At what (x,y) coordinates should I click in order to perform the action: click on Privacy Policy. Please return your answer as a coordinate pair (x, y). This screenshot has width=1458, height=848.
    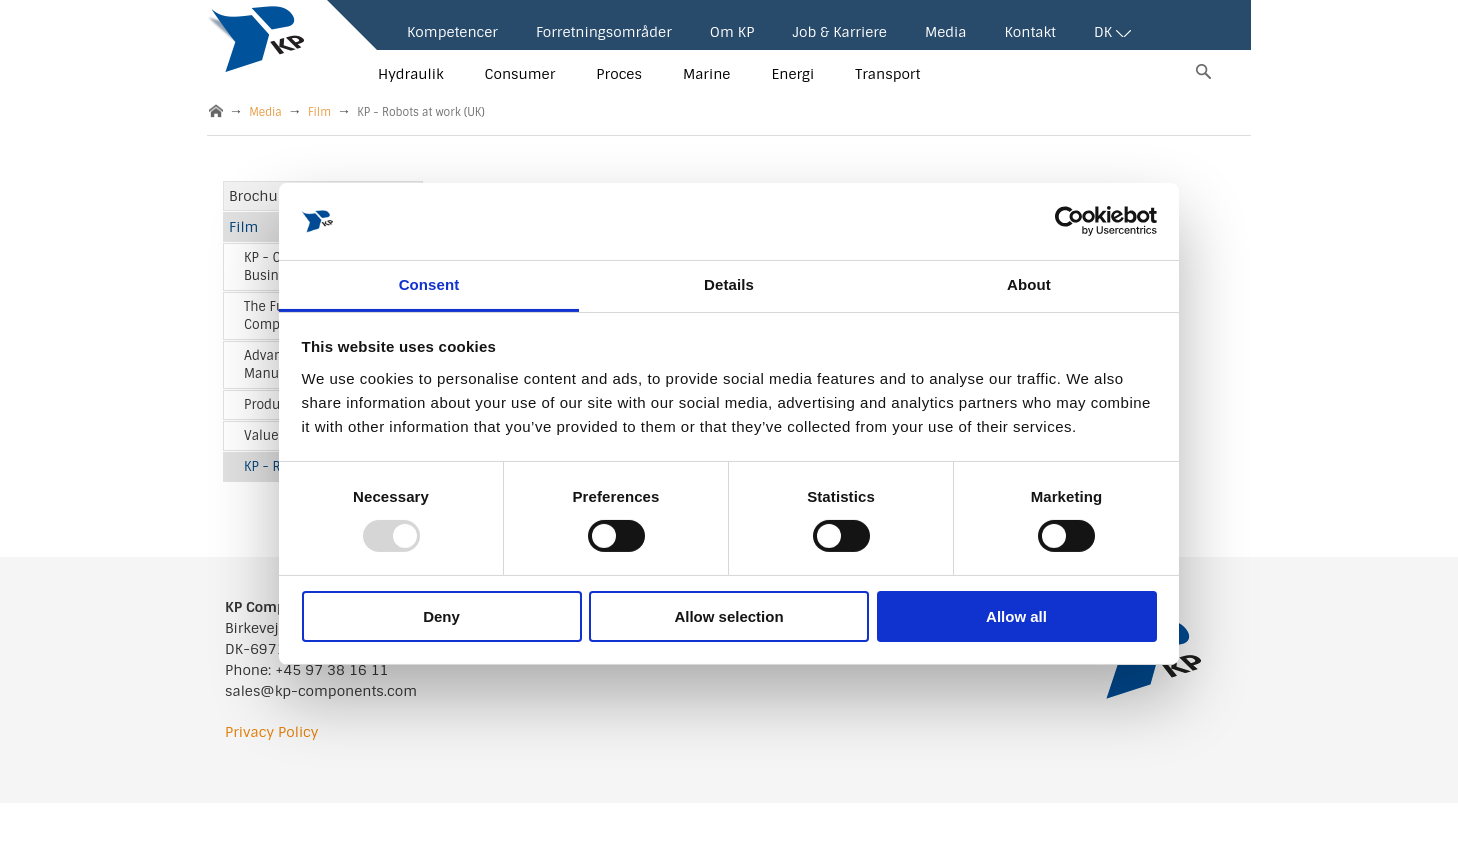
    Looking at the image, I should click on (271, 732).